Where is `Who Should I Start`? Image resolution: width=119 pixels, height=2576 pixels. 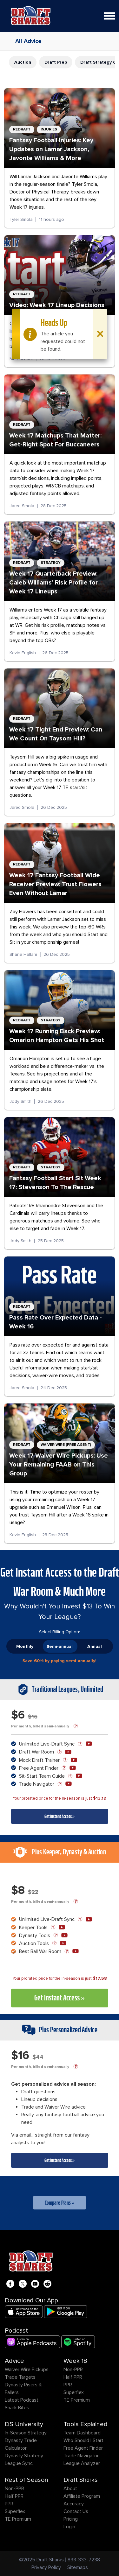 Who Should I Start is located at coordinates (83, 2440).